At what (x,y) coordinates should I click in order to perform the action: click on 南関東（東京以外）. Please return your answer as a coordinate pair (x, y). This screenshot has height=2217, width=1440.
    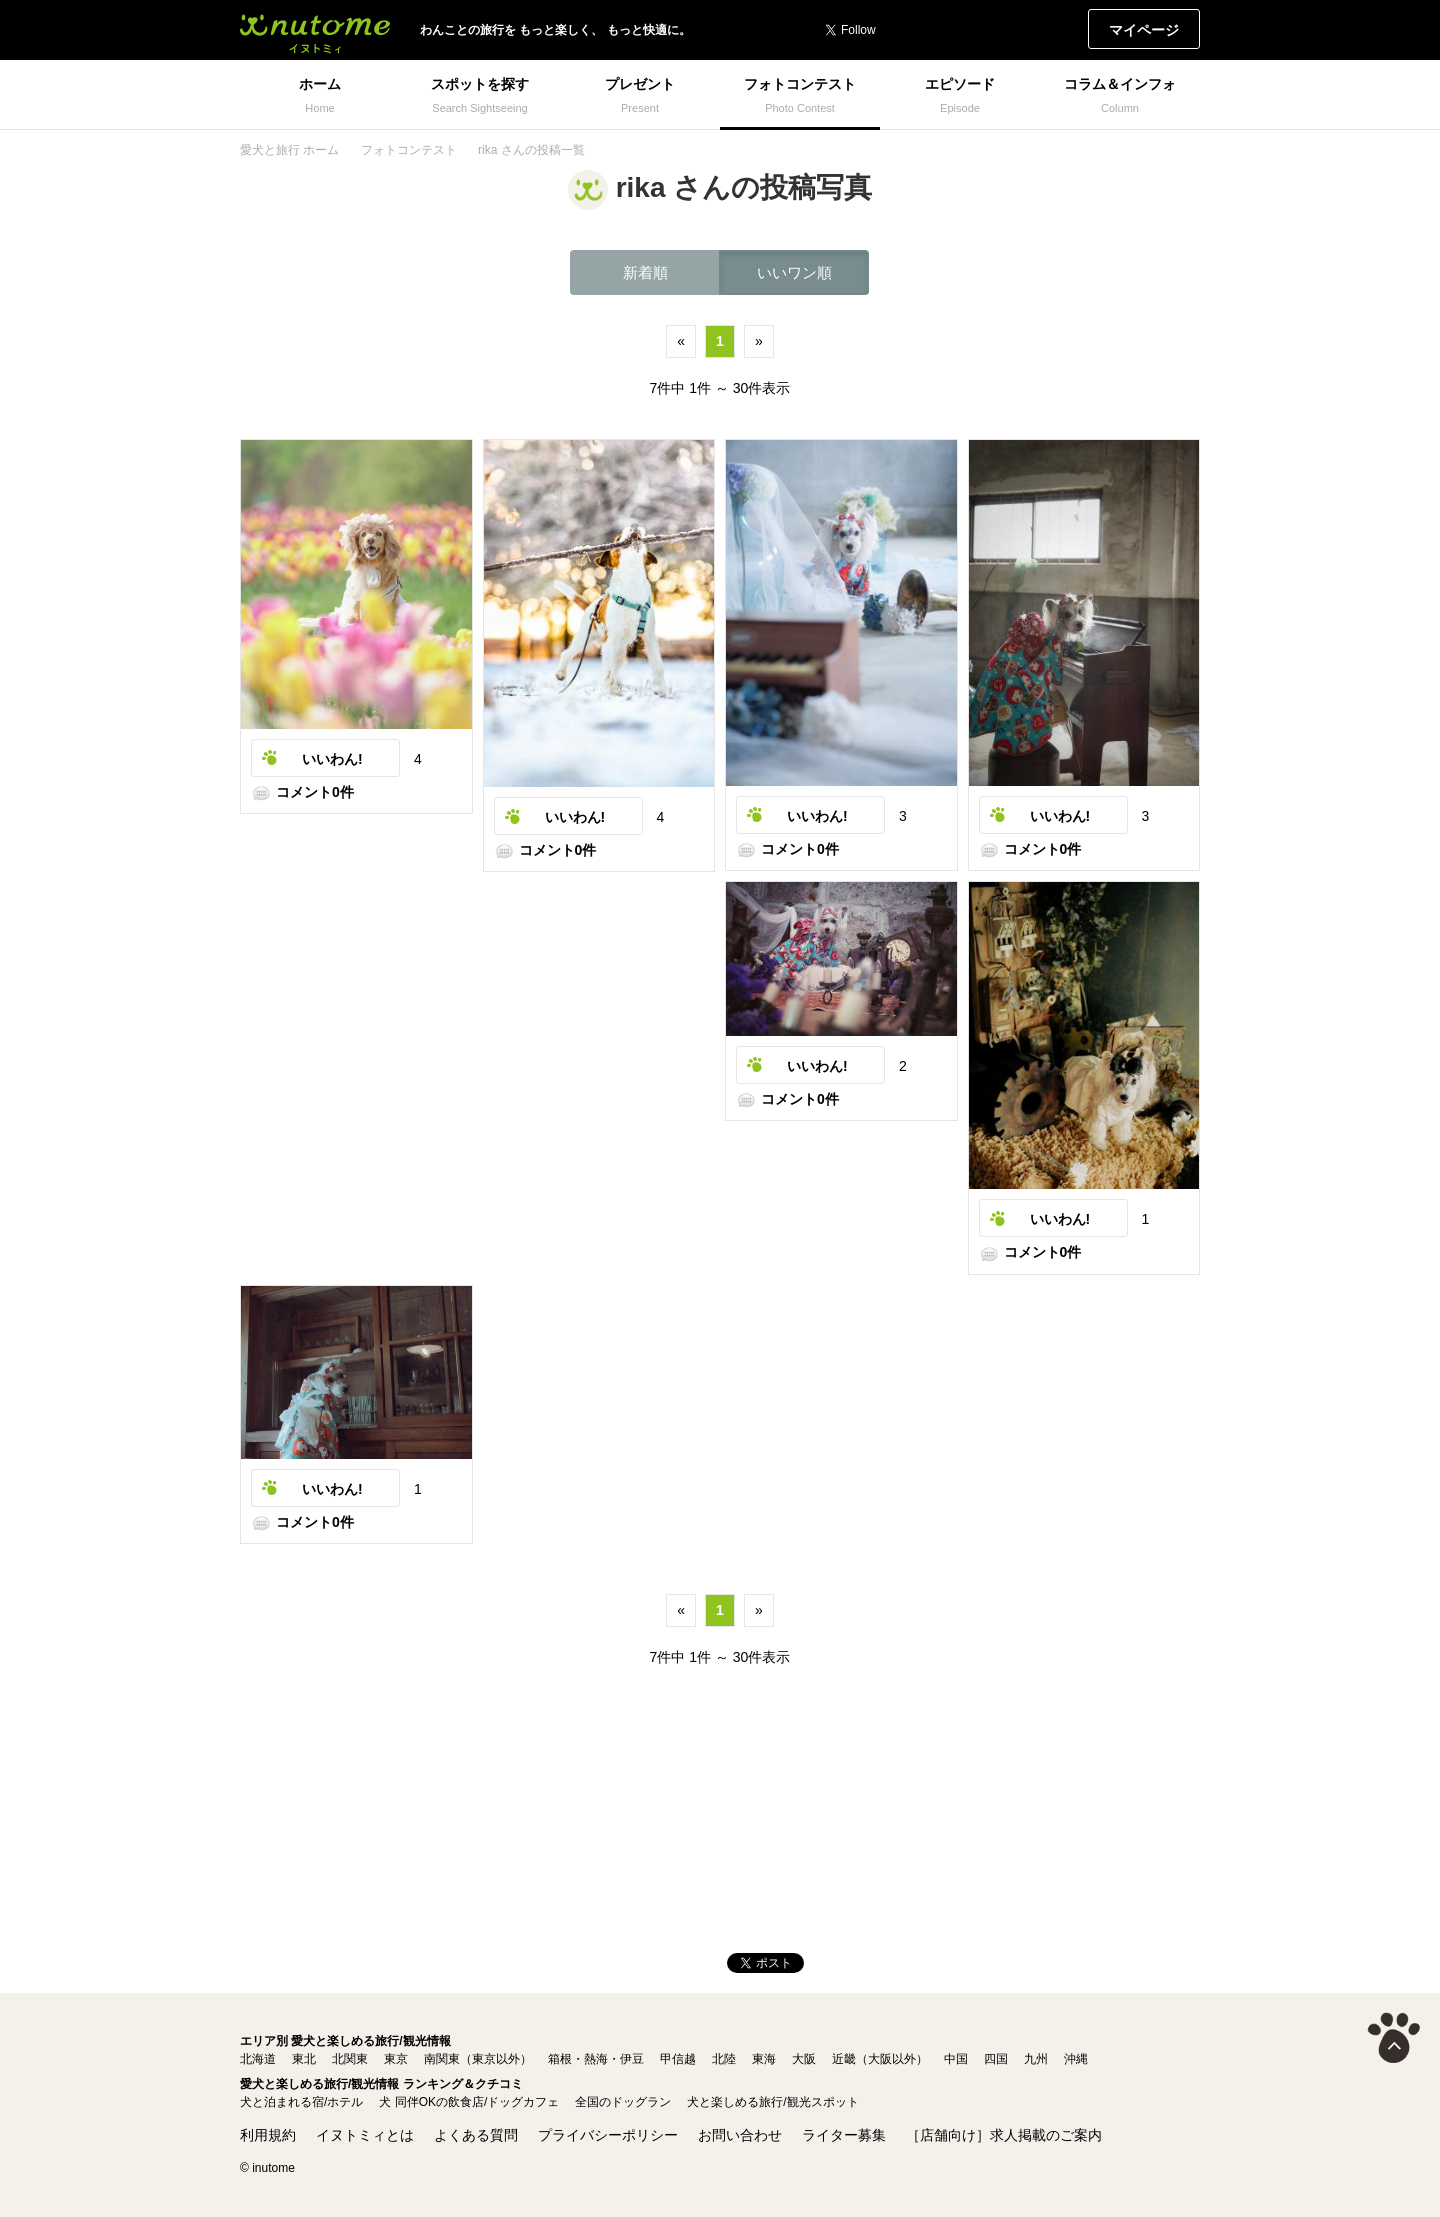
    Looking at the image, I should click on (478, 2059).